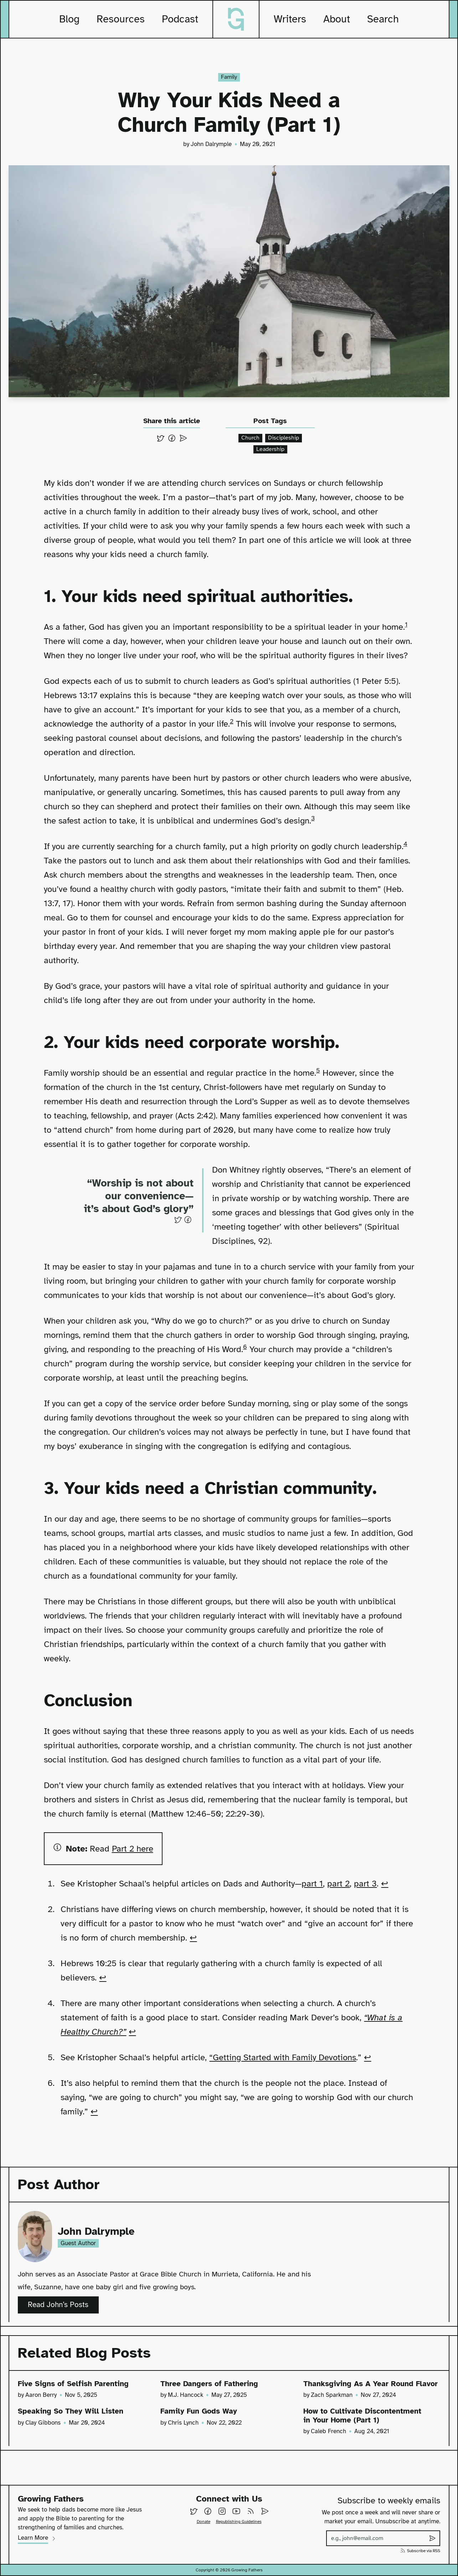  I want to click on ↩ [Back to reference 1], so click(384, 1879).